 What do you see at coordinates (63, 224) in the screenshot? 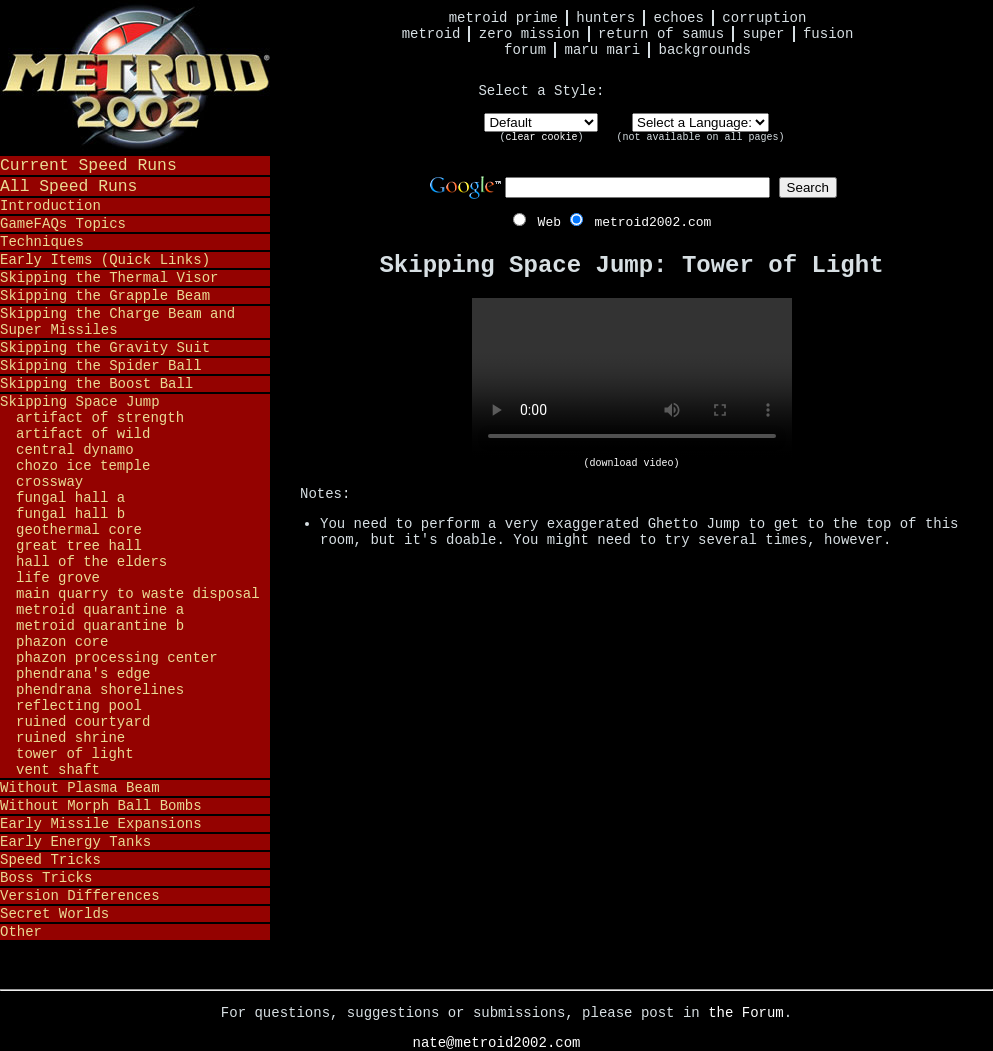
I see `GameFAQs Topics` at bounding box center [63, 224].